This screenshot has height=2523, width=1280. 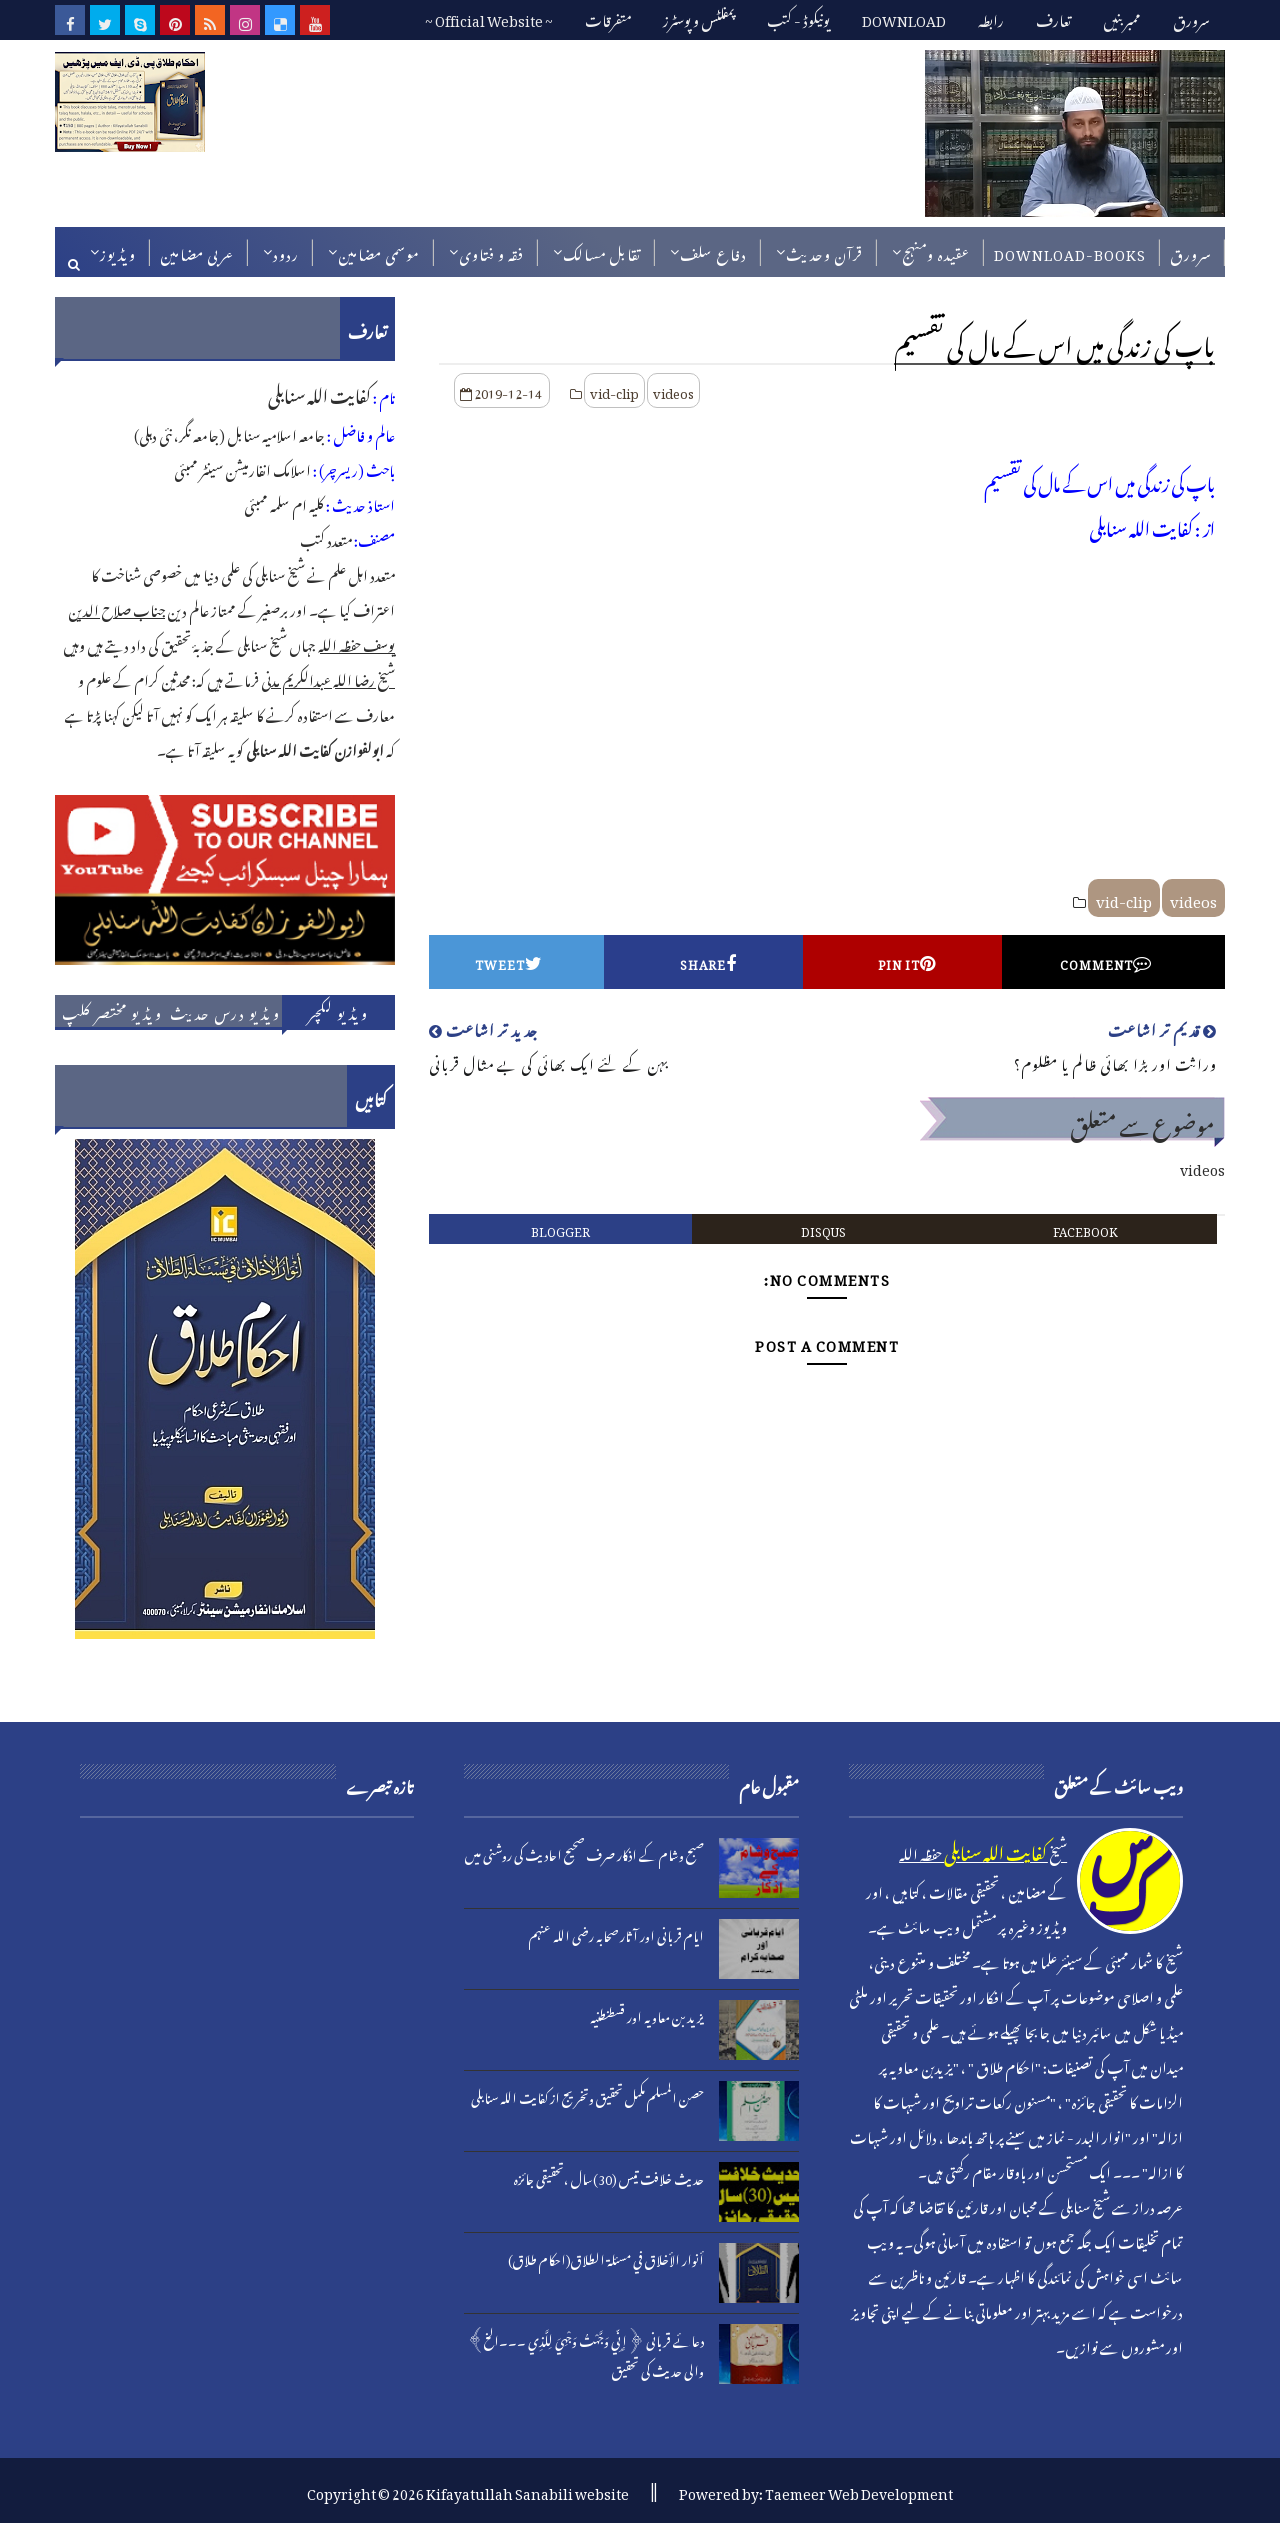 What do you see at coordinates (859, 2490) in the screenshot?
I see `Taemeer Web Development` at bounding box center [859, 2490].